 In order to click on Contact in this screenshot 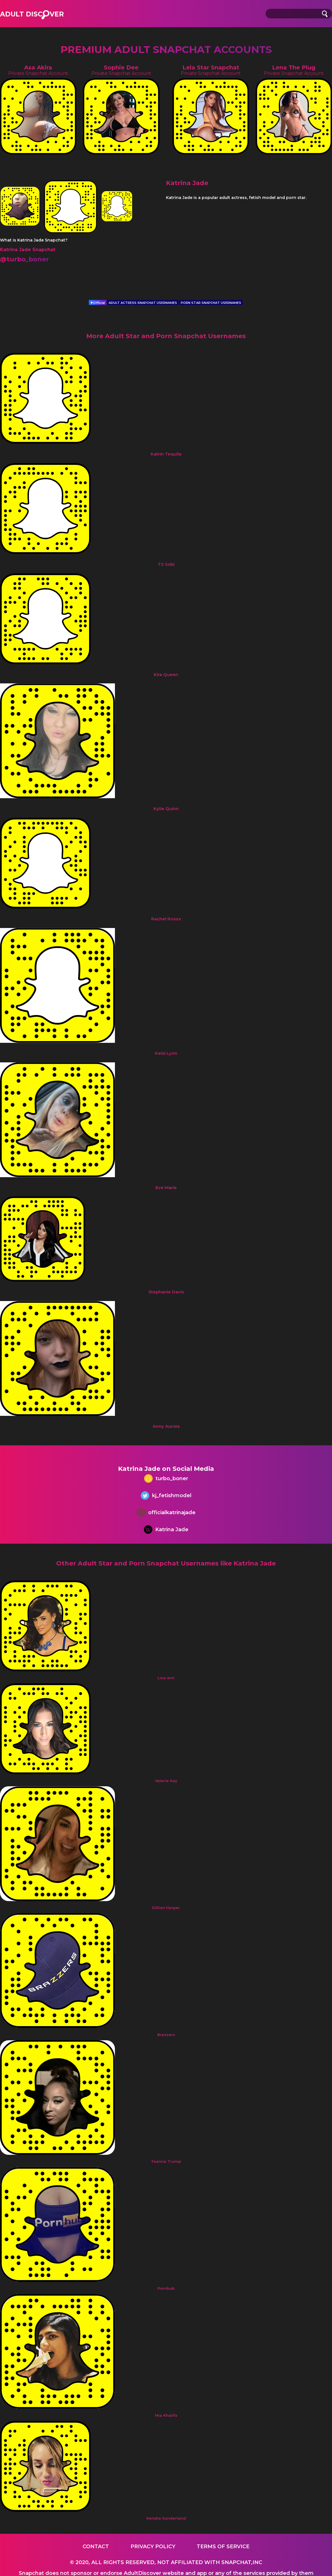, I will do `click(96, 2546)`.